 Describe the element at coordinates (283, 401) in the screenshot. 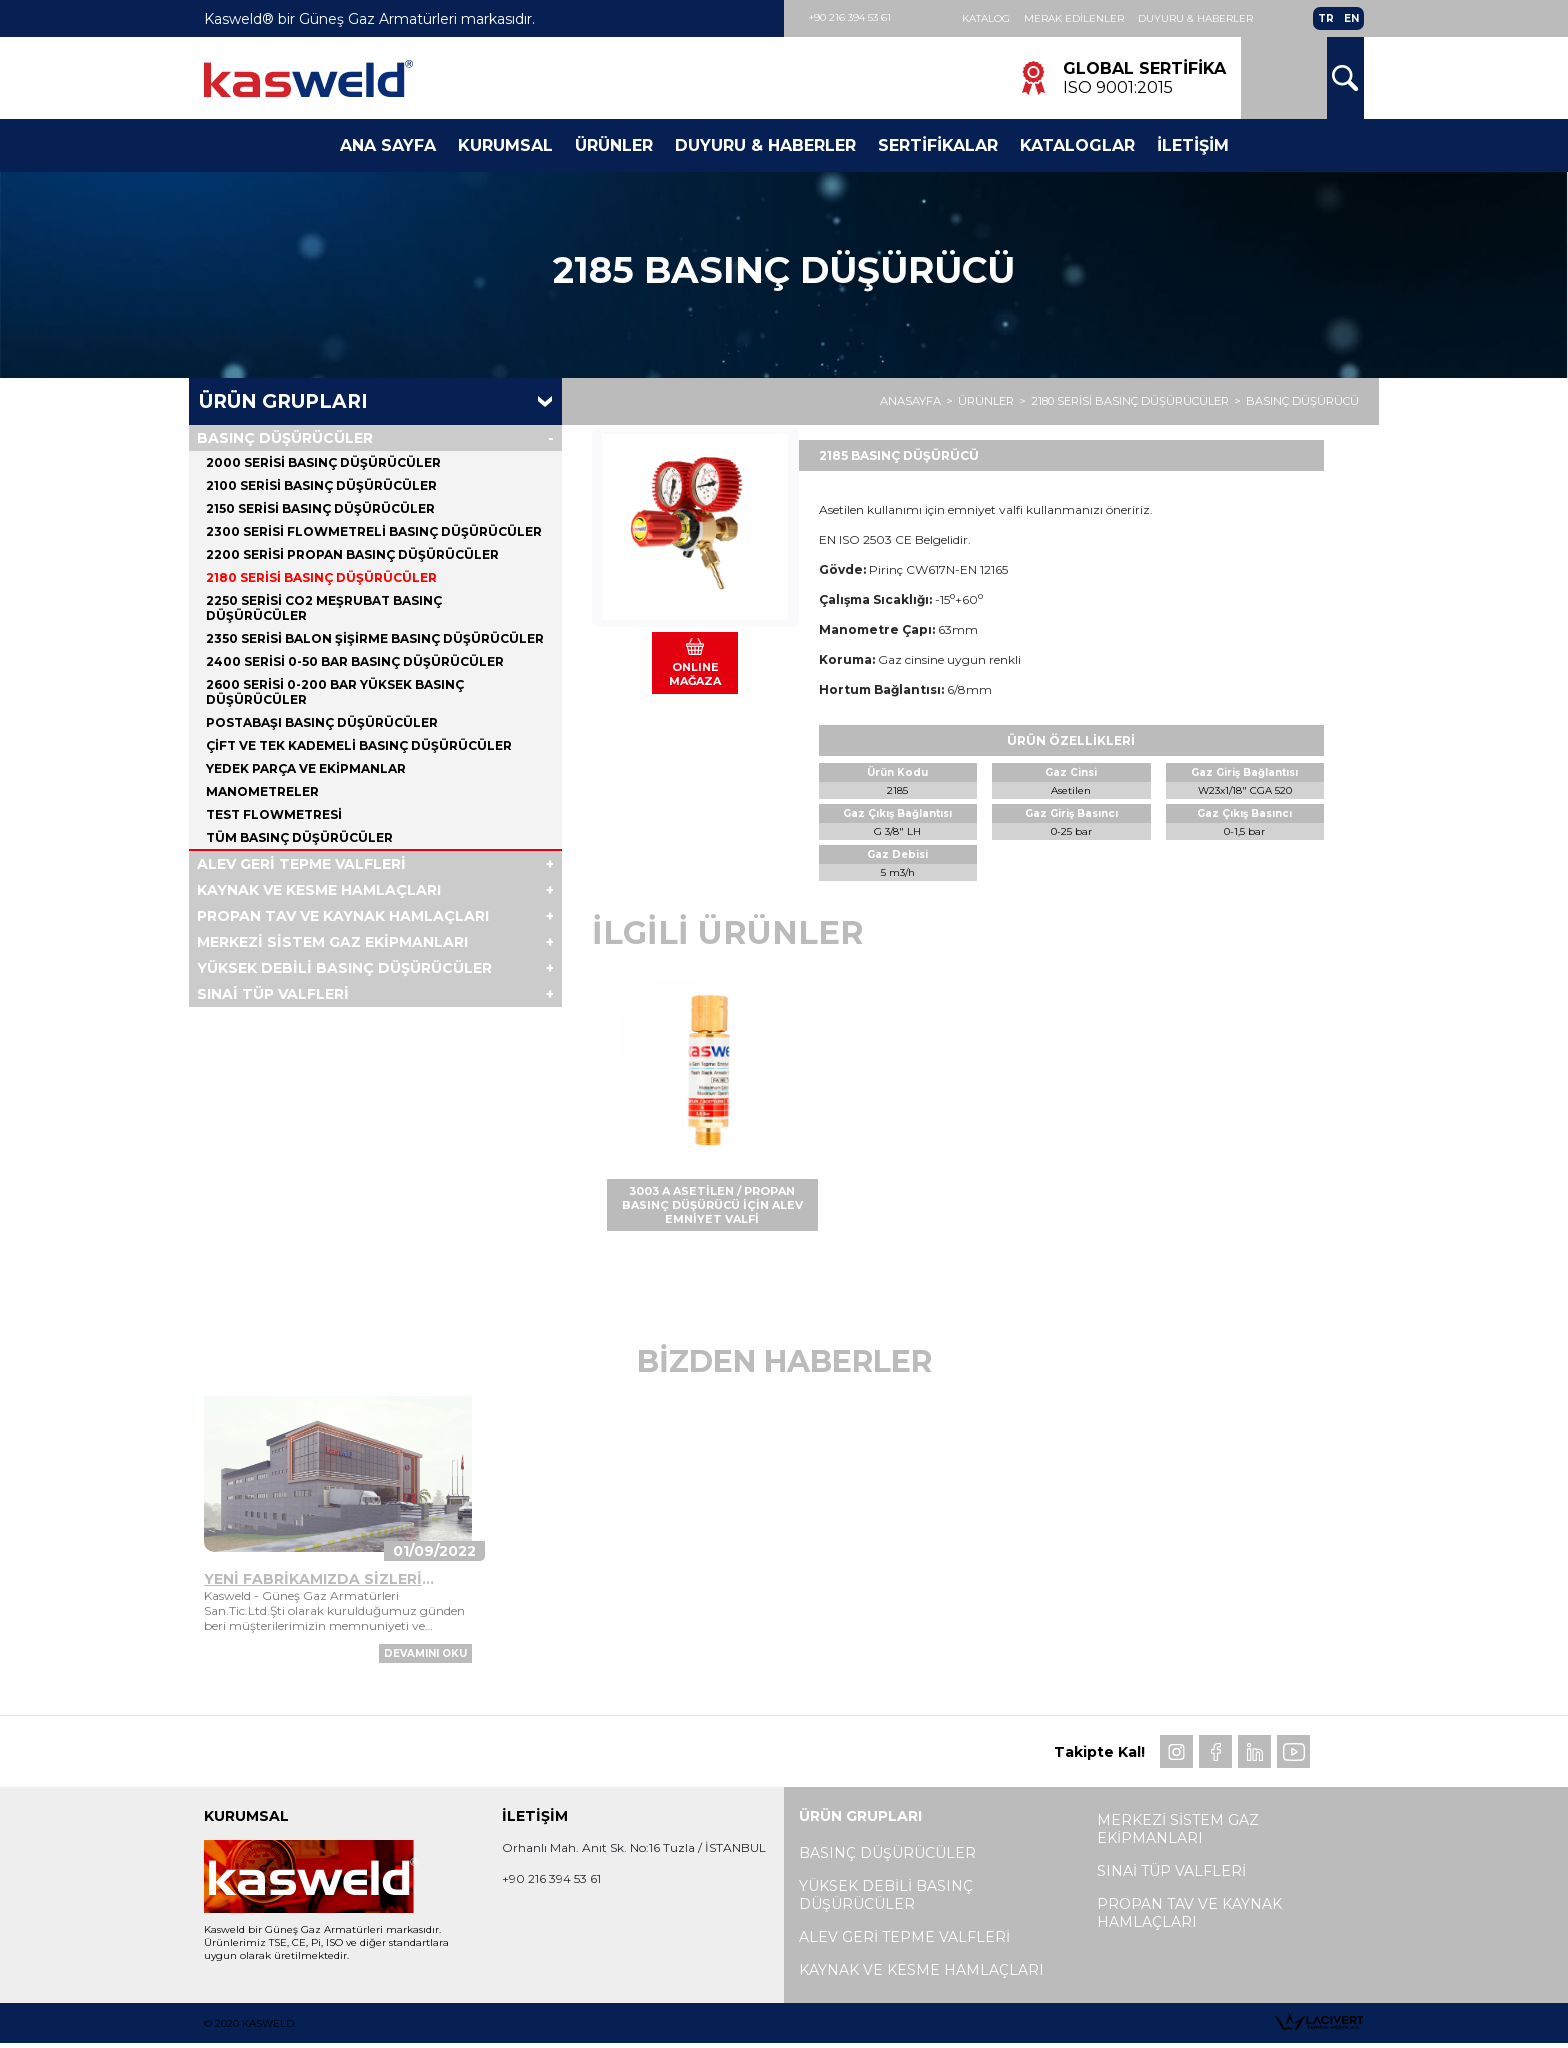

I see `Ürün Grupları` at that location.